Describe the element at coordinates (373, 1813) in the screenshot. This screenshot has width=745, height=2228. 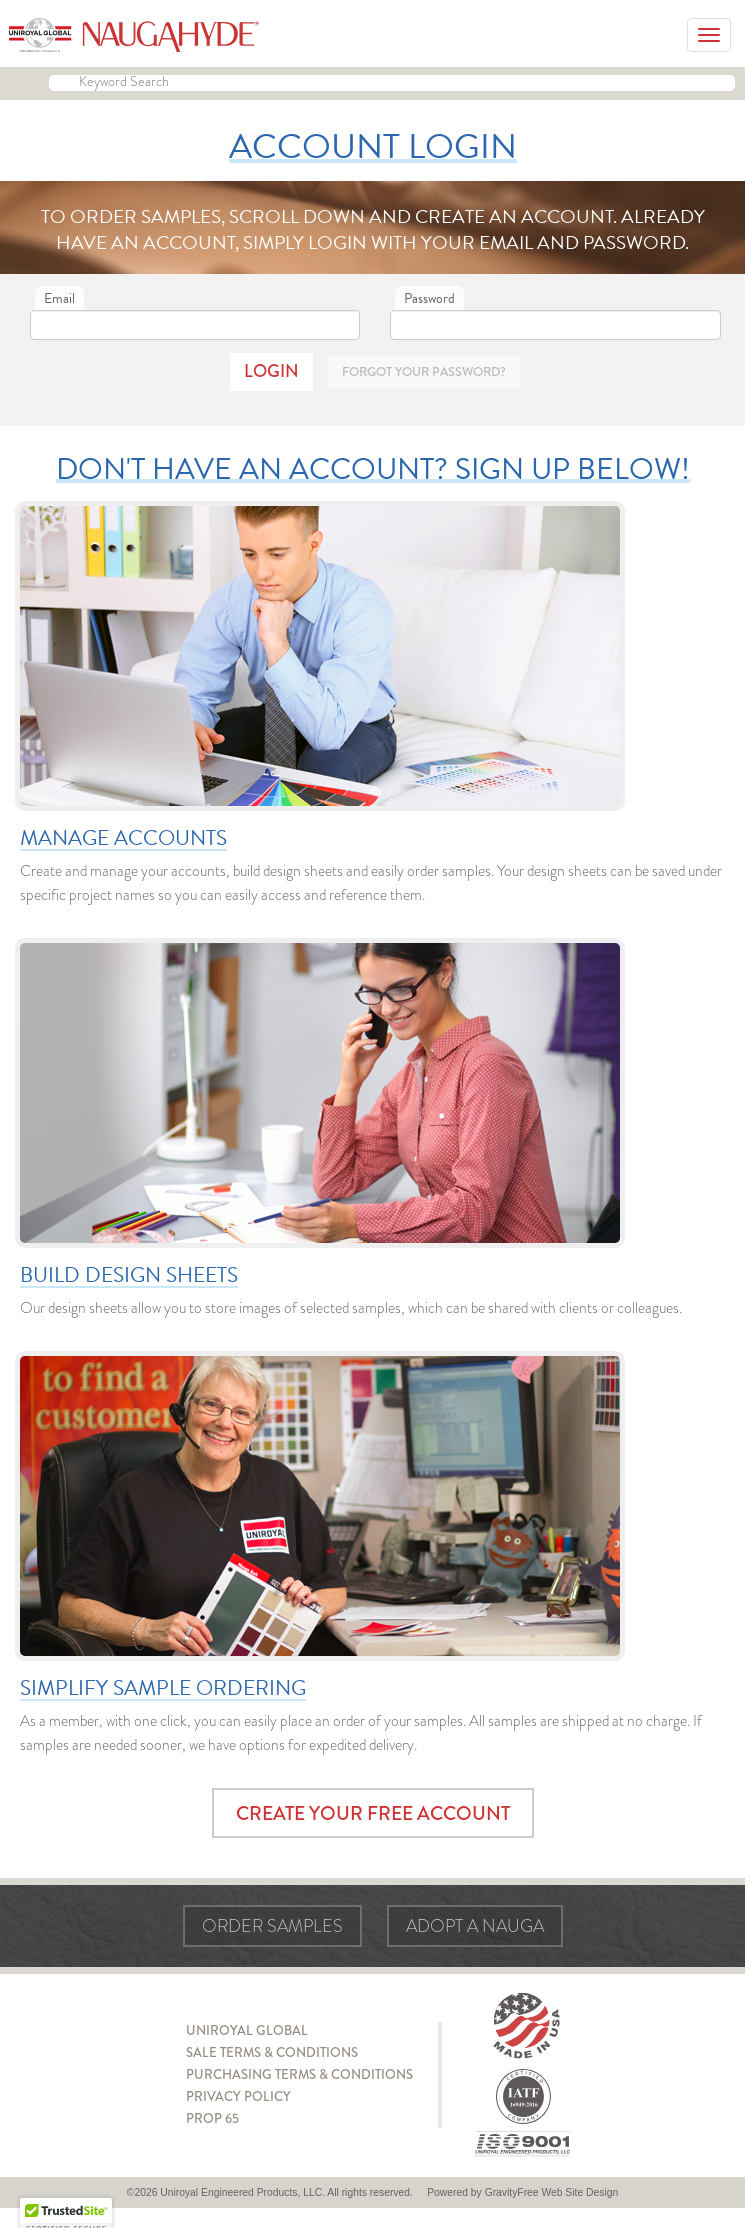
I see `Create Your Free Account` at that location.